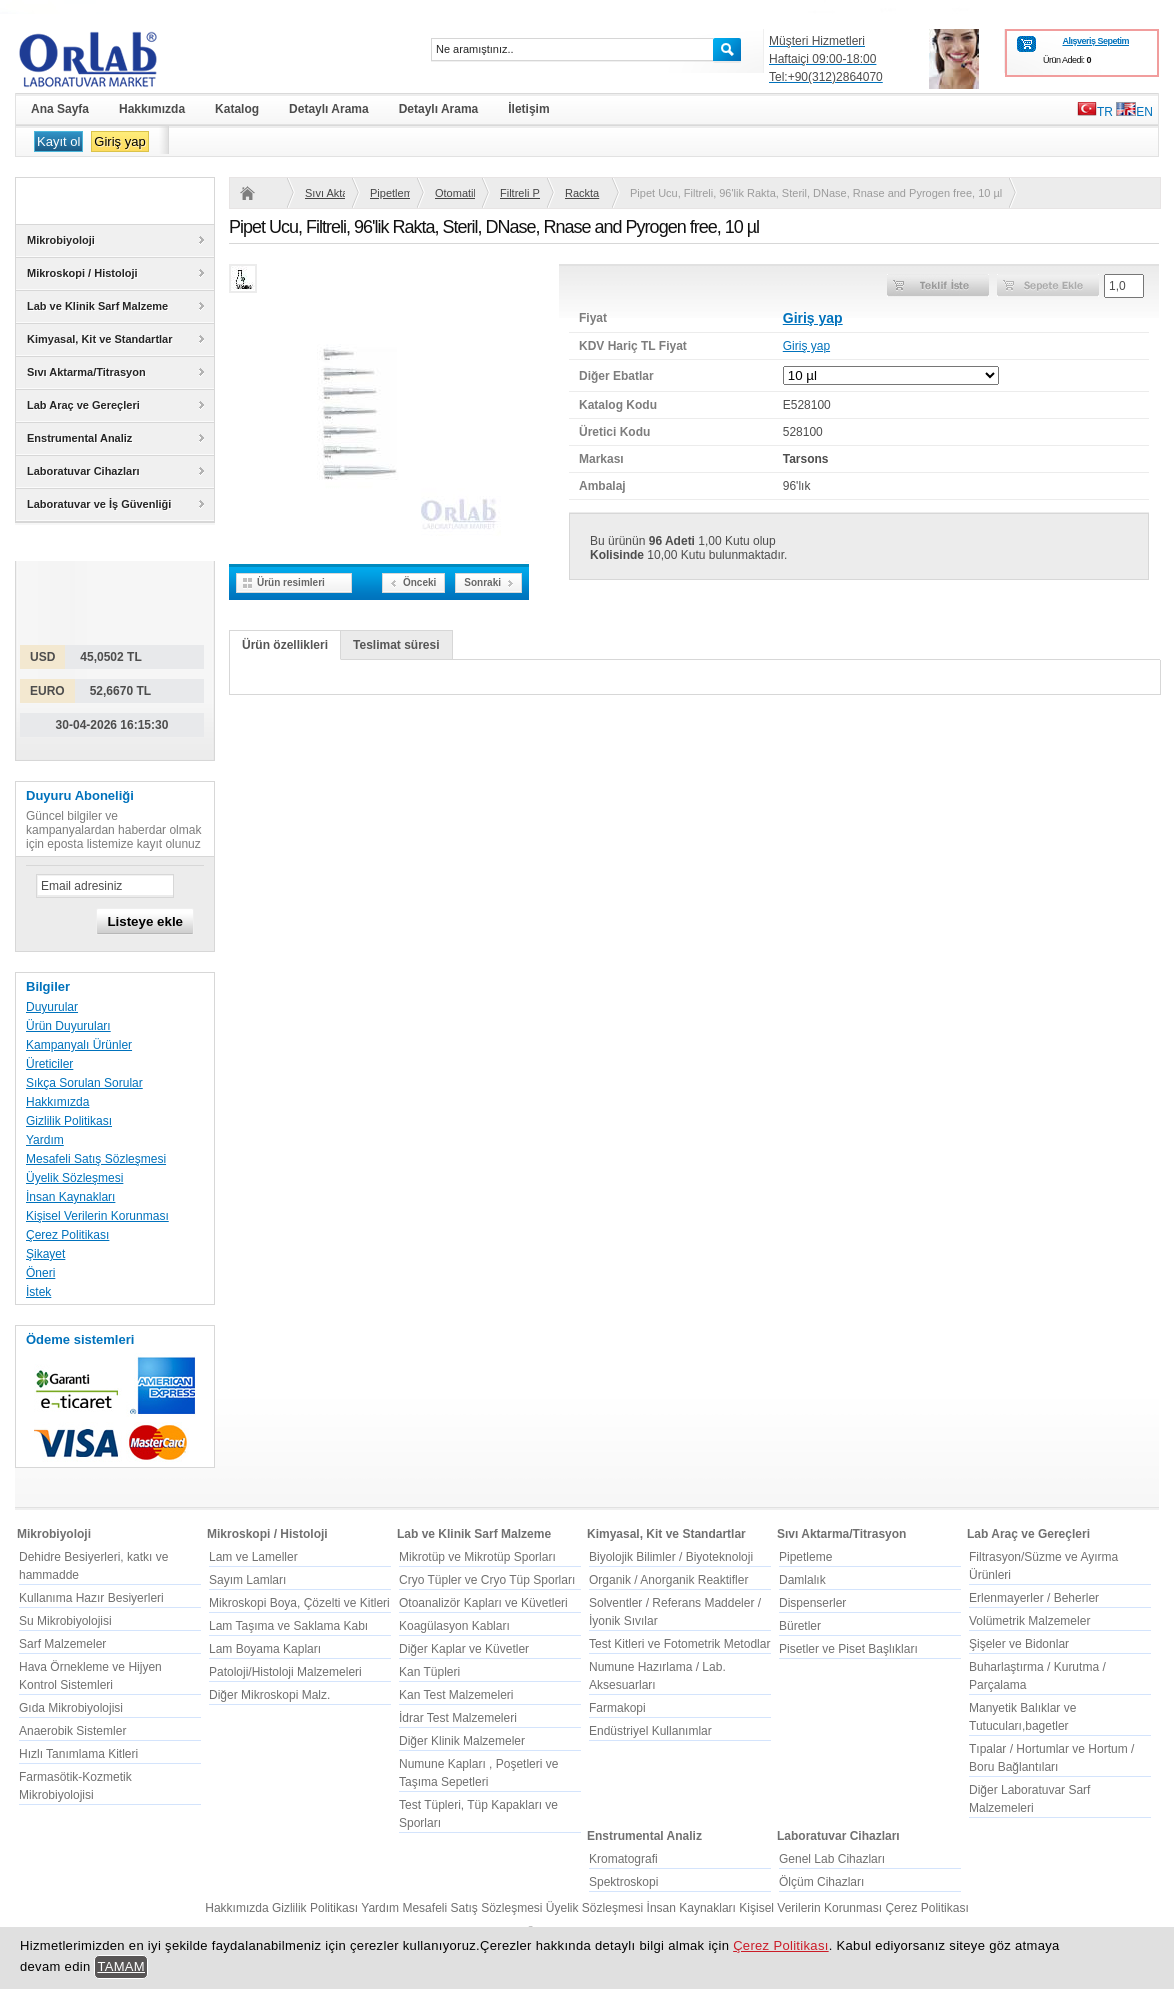  I want to click on Kromatografi, so click(623, 1859).